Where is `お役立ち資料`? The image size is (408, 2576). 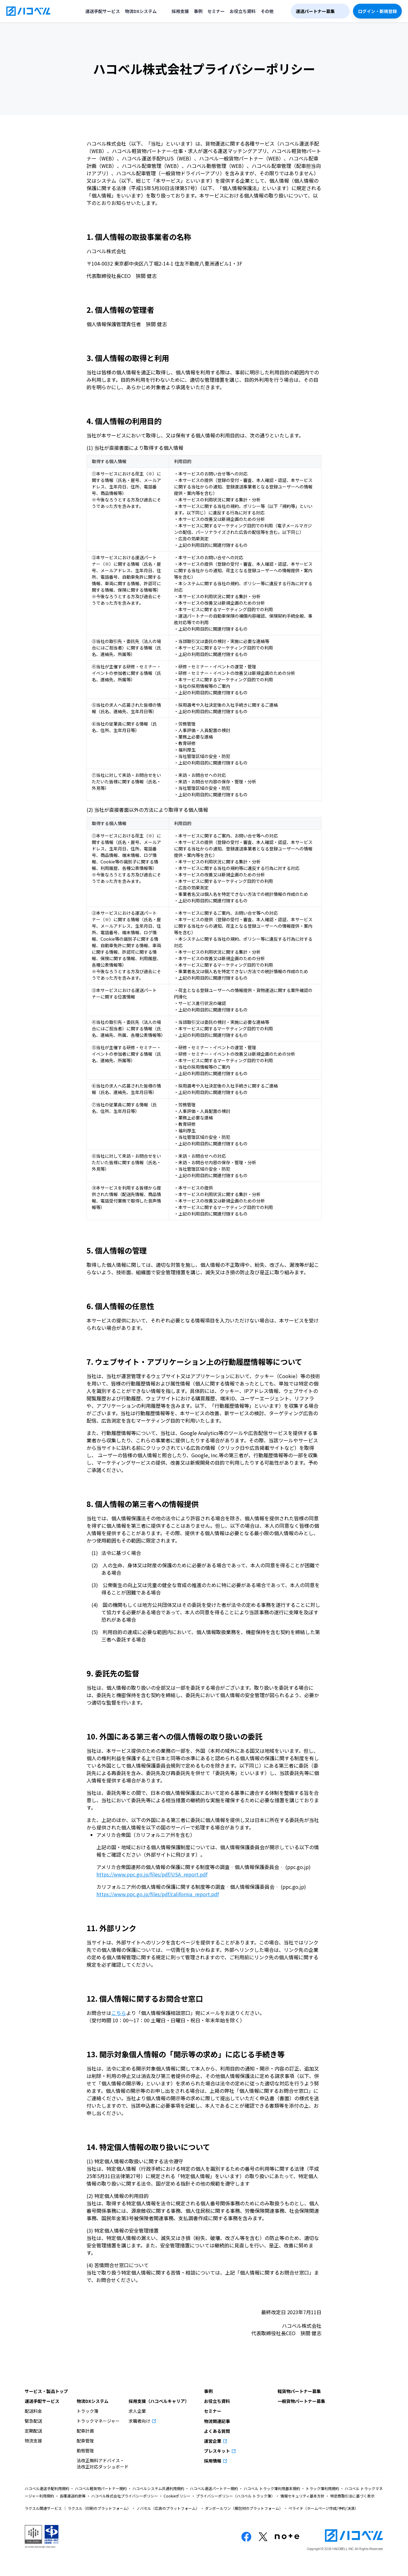 お役立ち資料 is located at coordinates (243, 11).